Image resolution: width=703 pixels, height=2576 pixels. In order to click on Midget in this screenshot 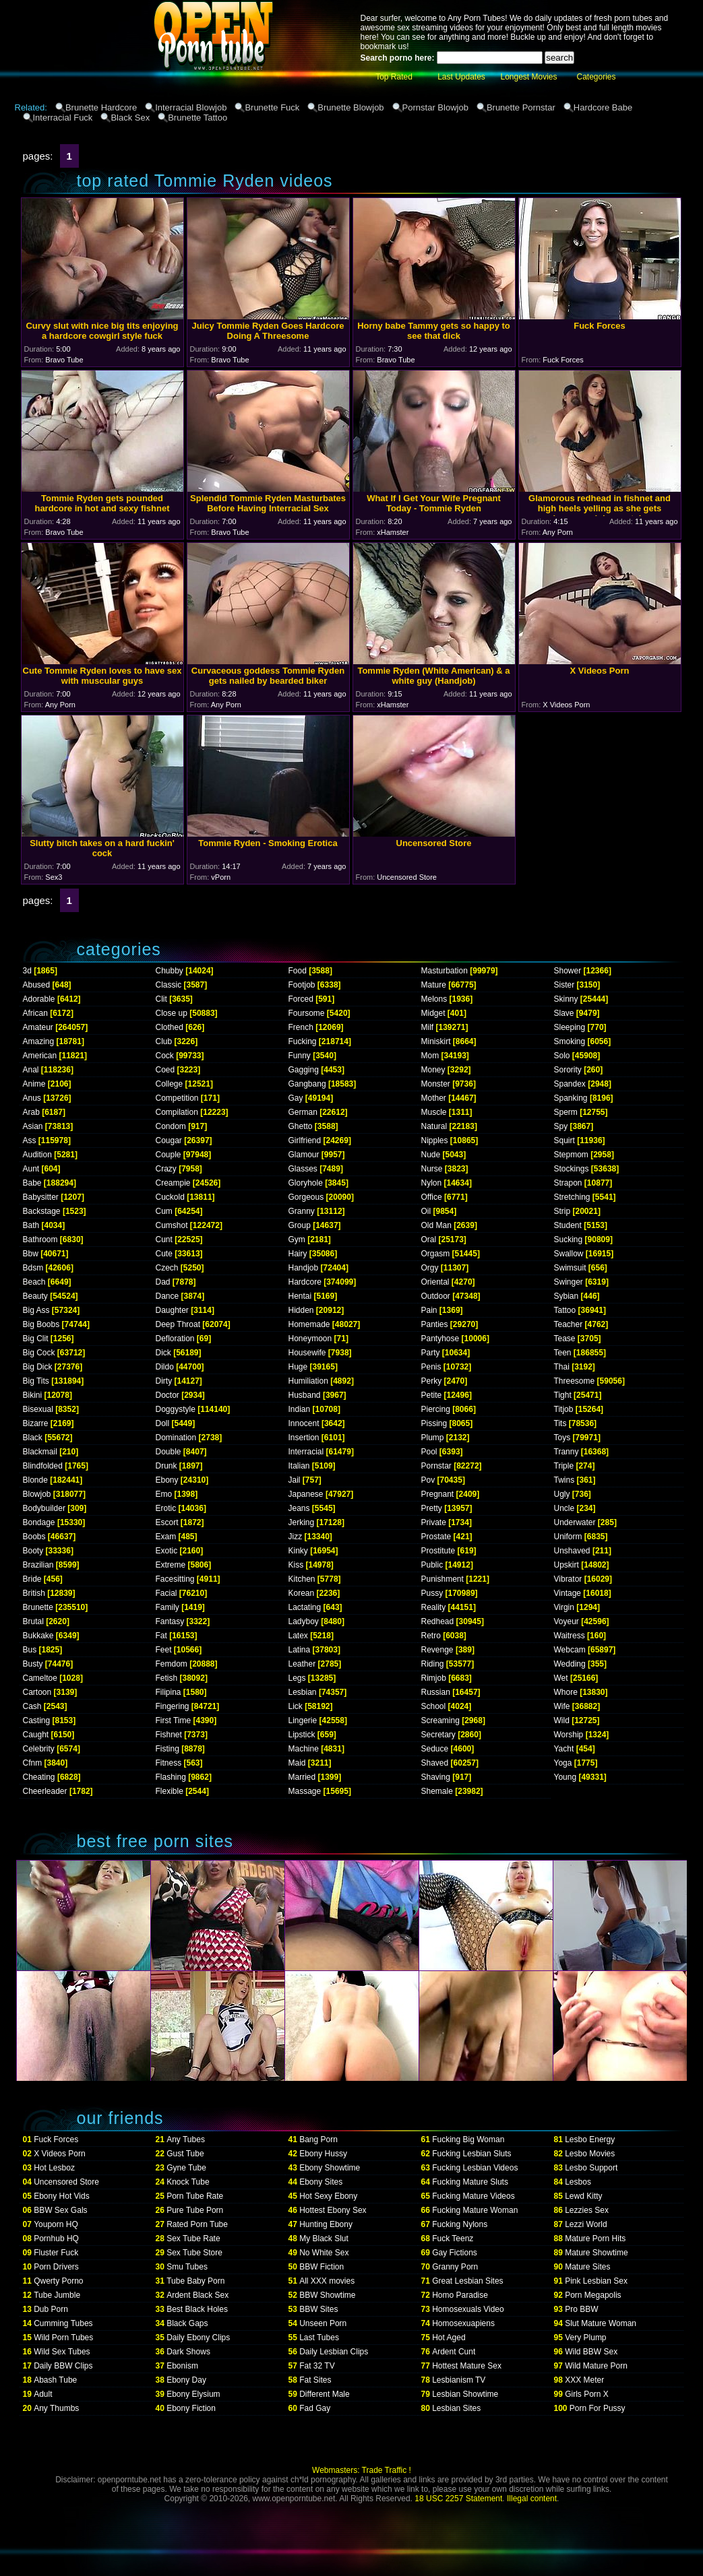, I will do `click(433, 1013)`.